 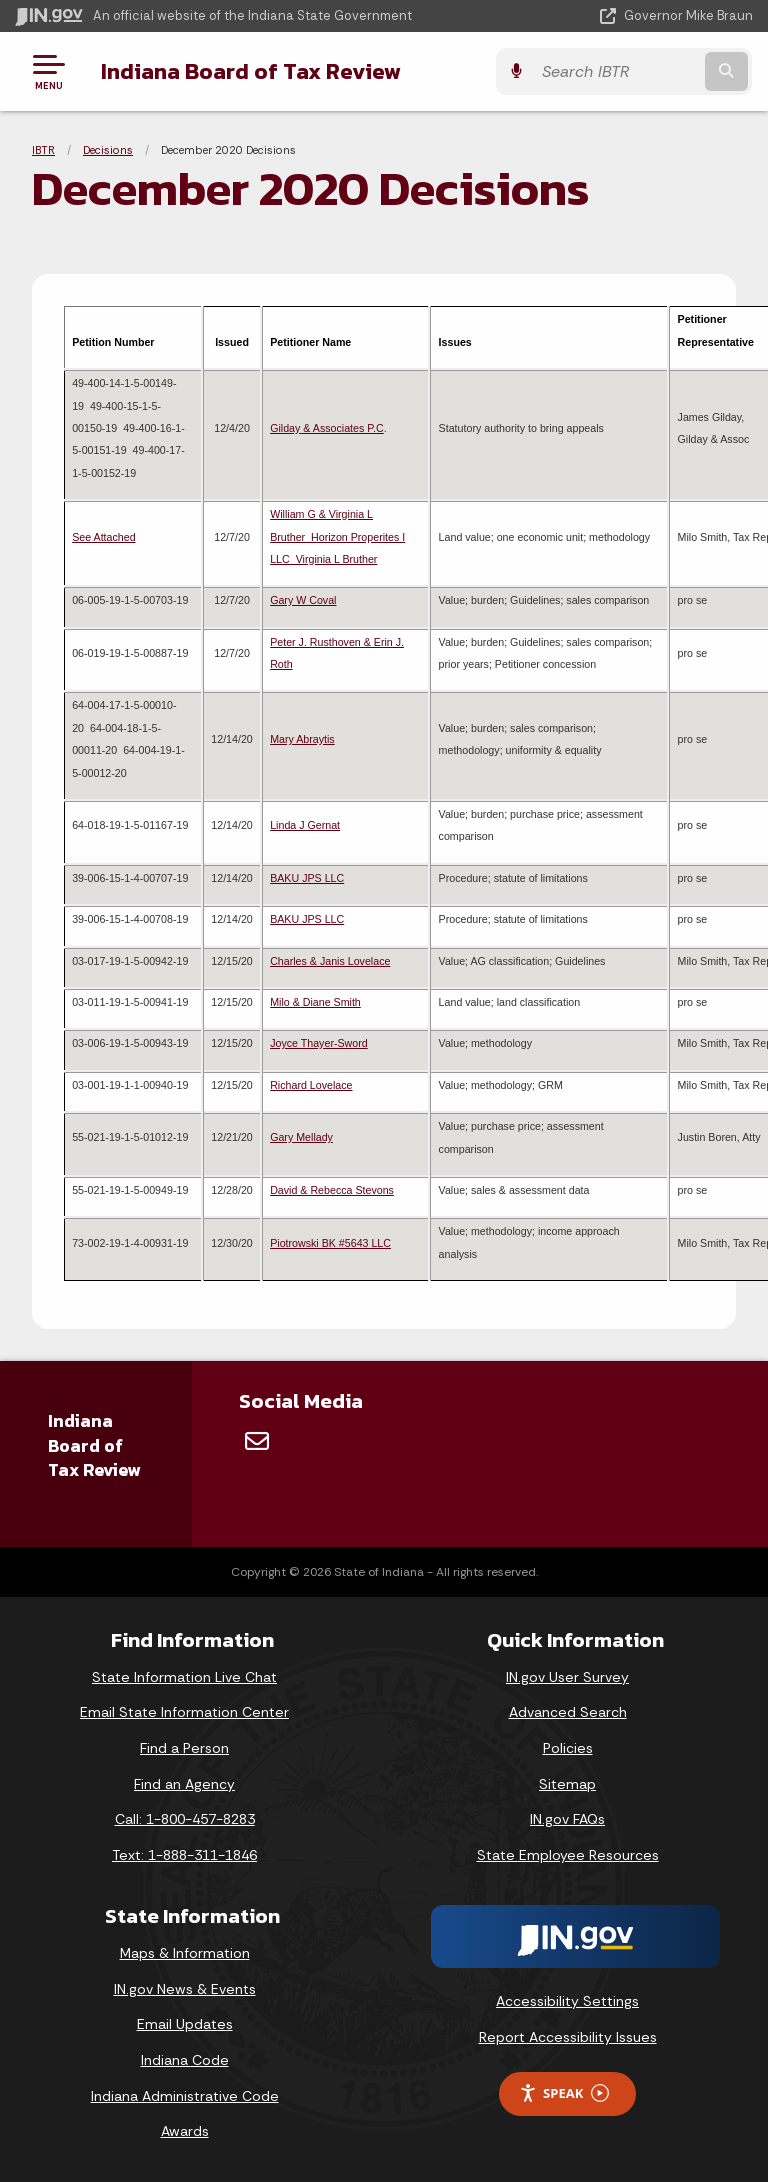 I want to click on Indiana Code, so click(x=185, y=2060).